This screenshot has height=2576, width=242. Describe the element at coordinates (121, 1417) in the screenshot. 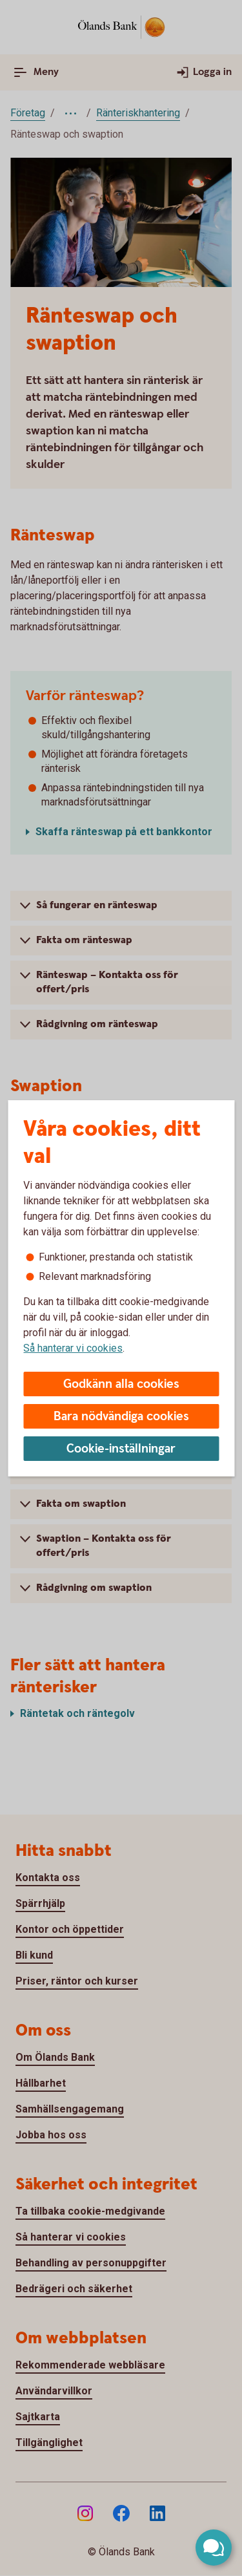

I see `Bara nödvändiga cookies` at that location.